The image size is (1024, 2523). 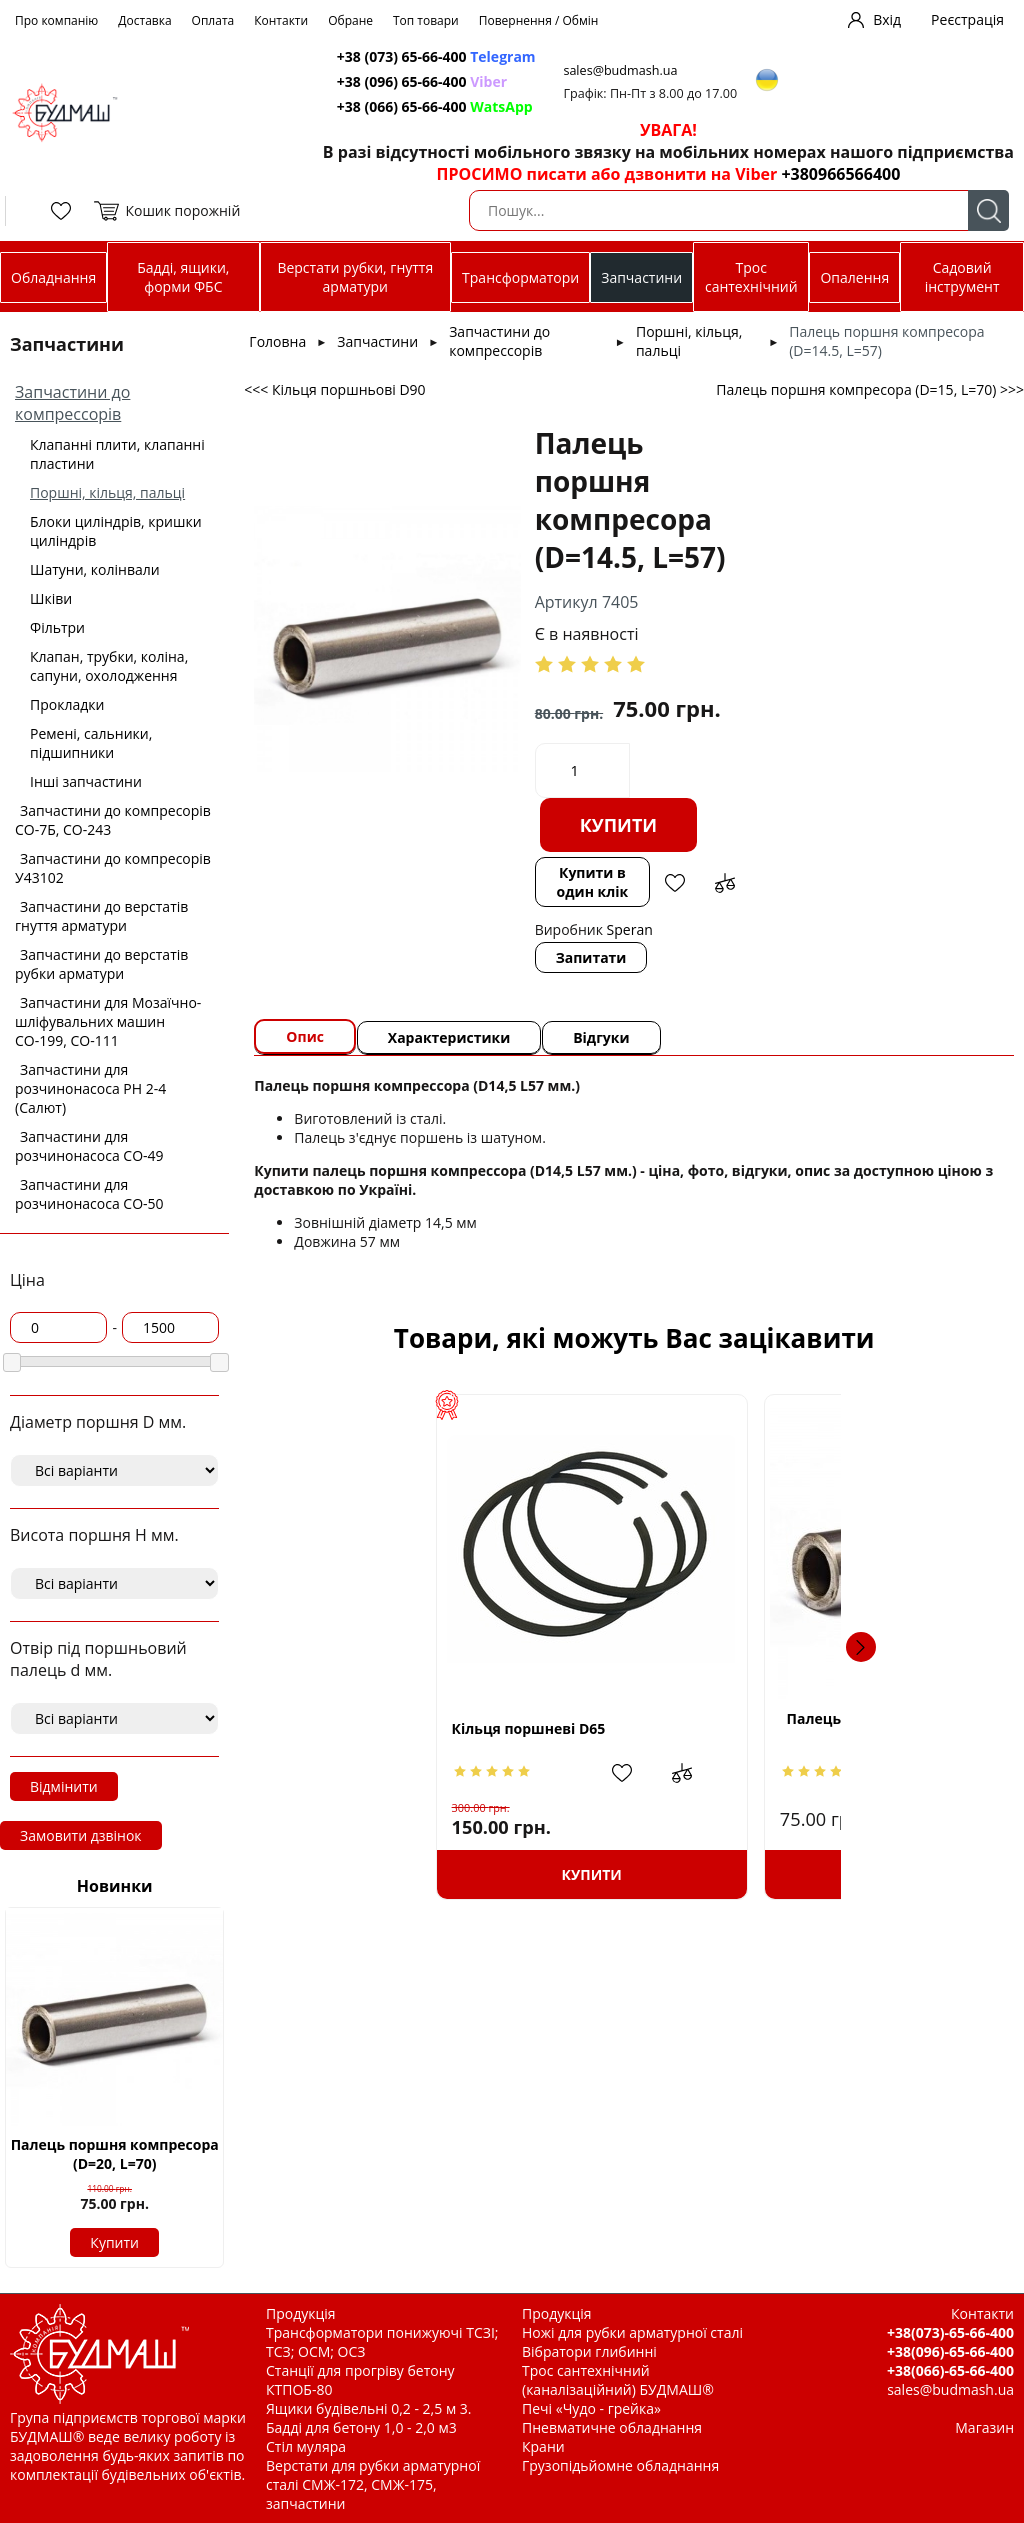 I want to click on +38 (066) 65-66-400, so click(x=436, y=106).